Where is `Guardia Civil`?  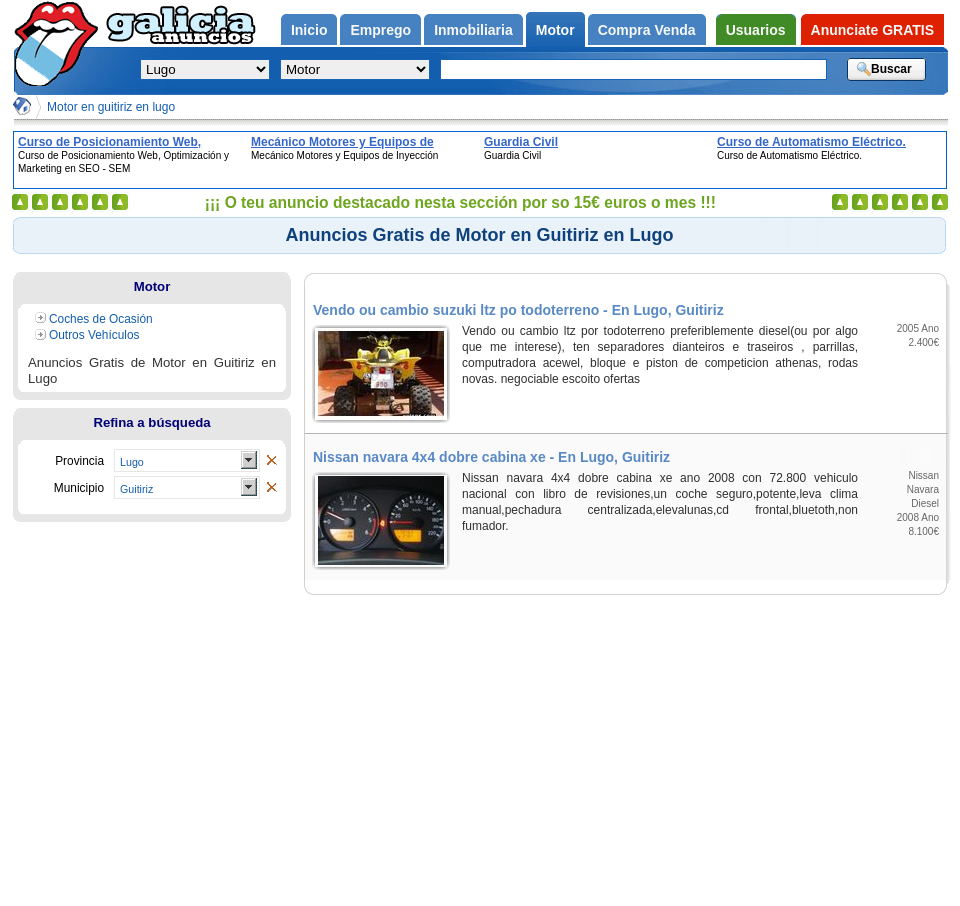 Guardia Civil is located at coordinates (521, 142).